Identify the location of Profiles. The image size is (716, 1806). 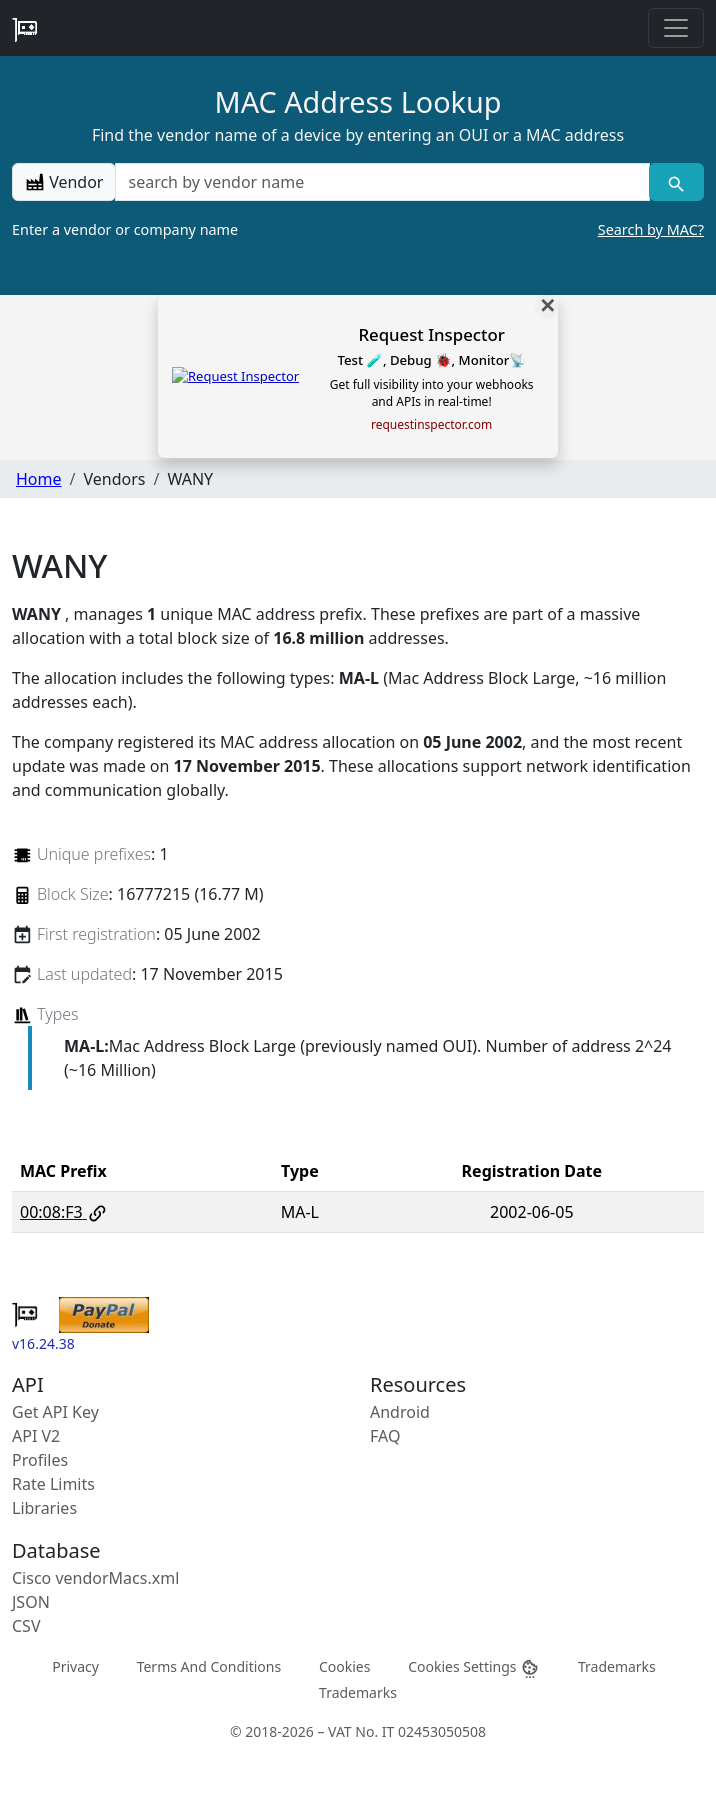
(40, 1460).